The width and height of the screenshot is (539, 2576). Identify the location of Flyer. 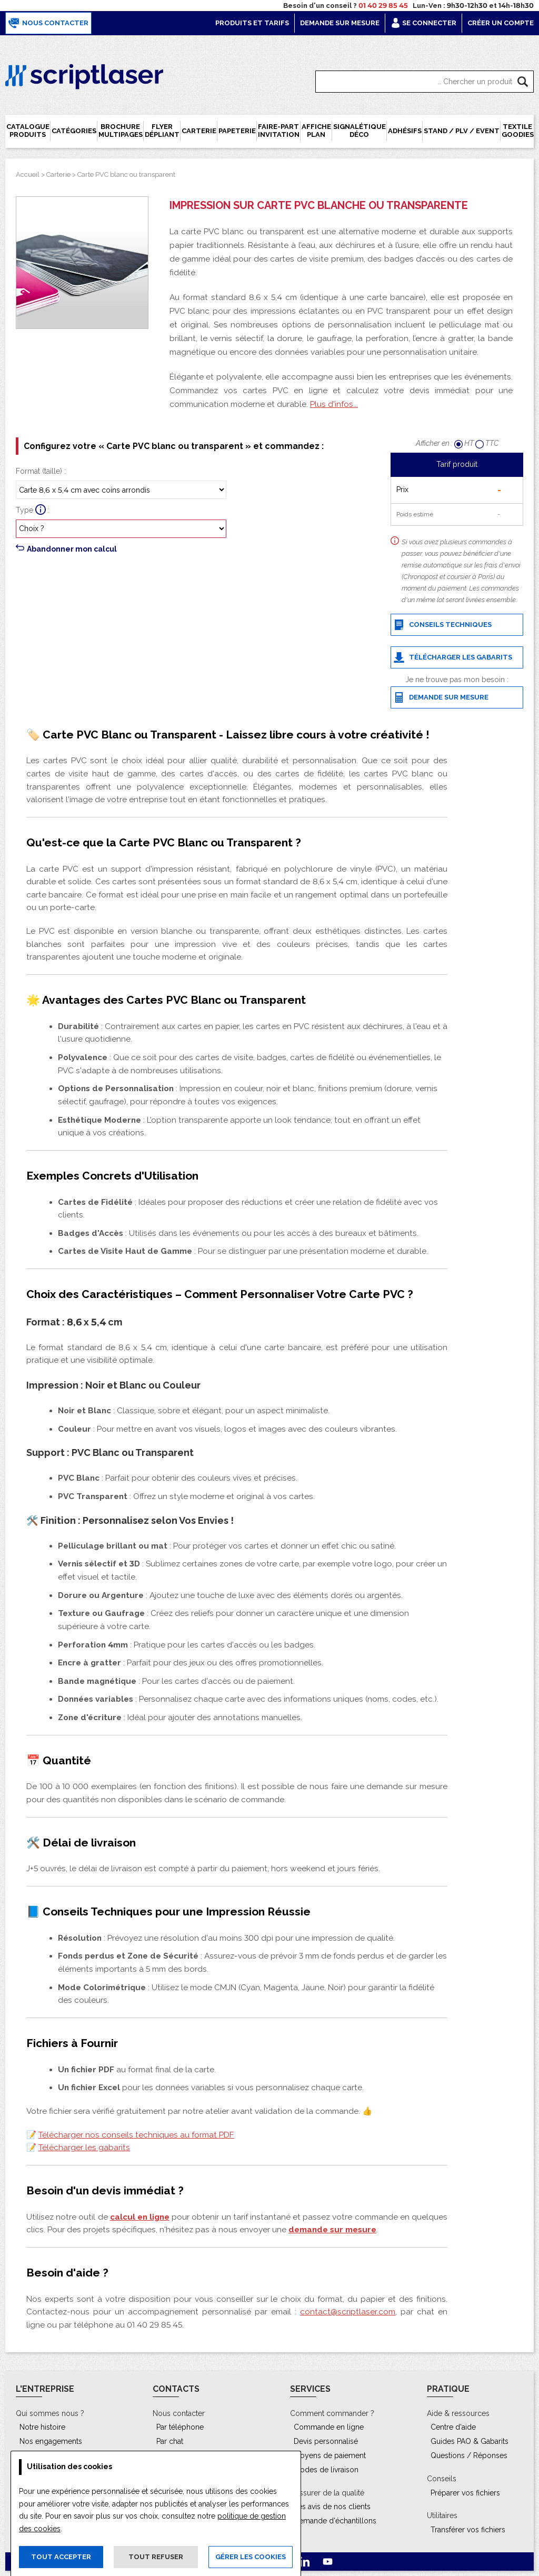
(162, 130).